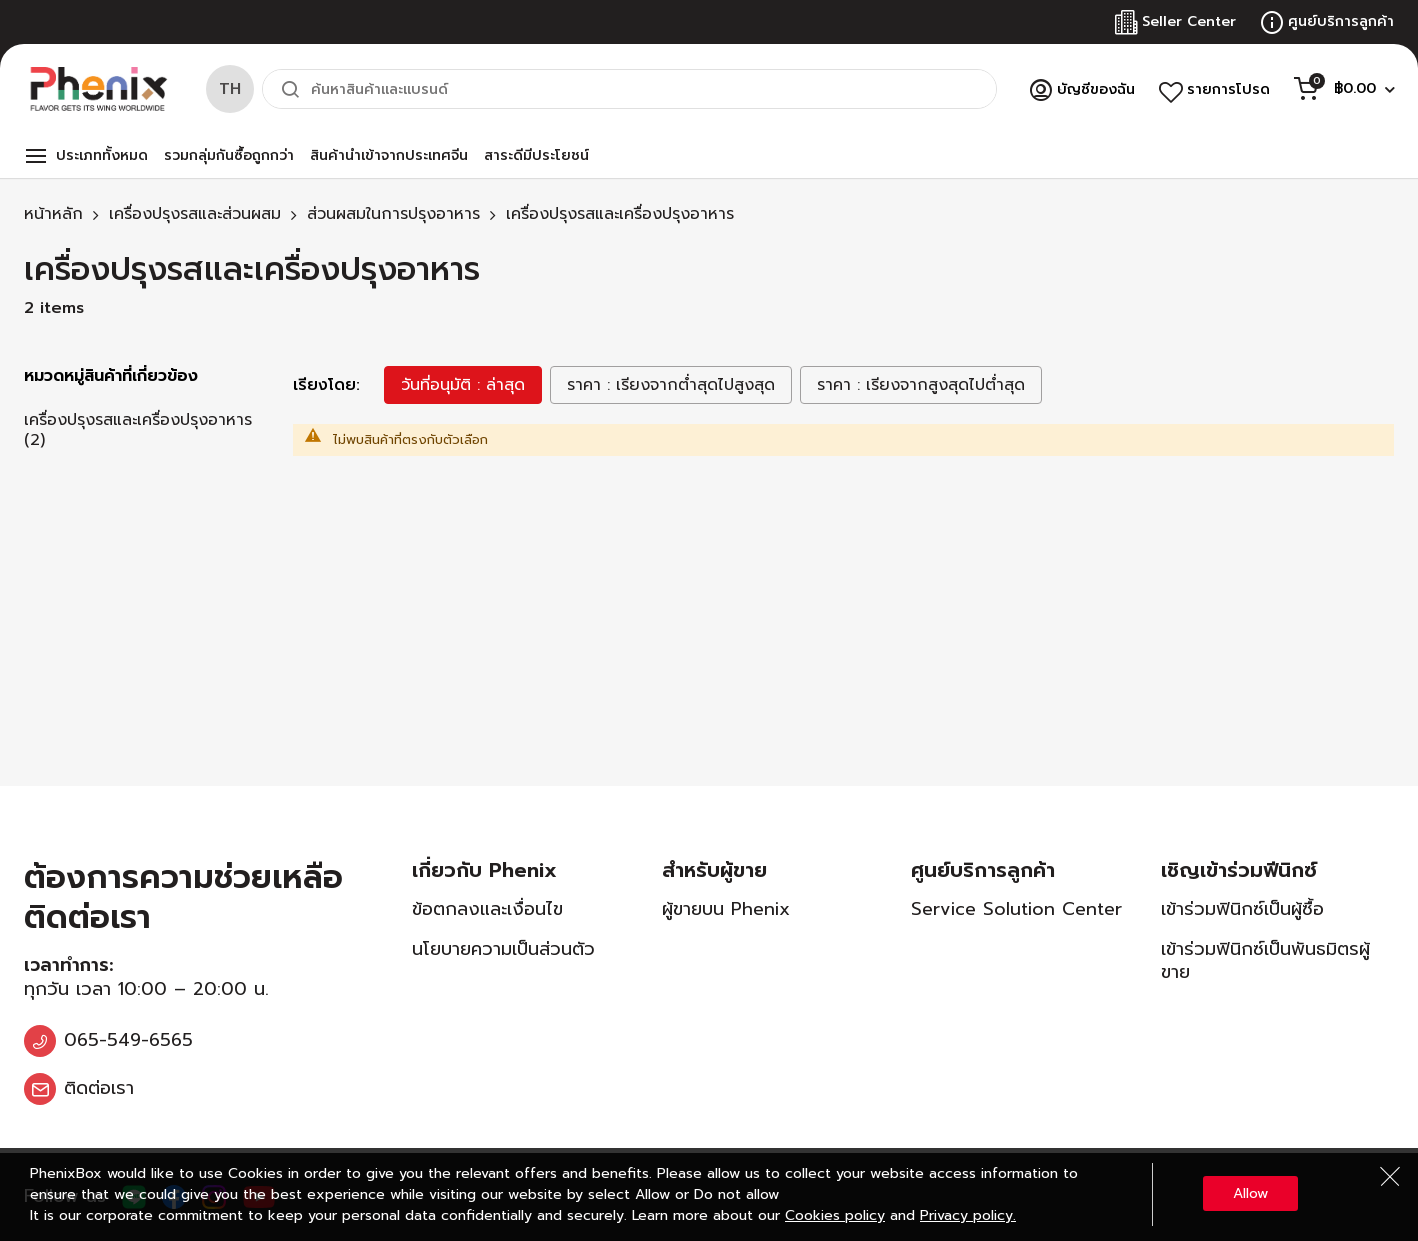 Image resolution: width=1418 pixels, height=1241 pixels. I want to click on รวมกลุ่มกันซื้อถูกกว่า, so click(229, 155).